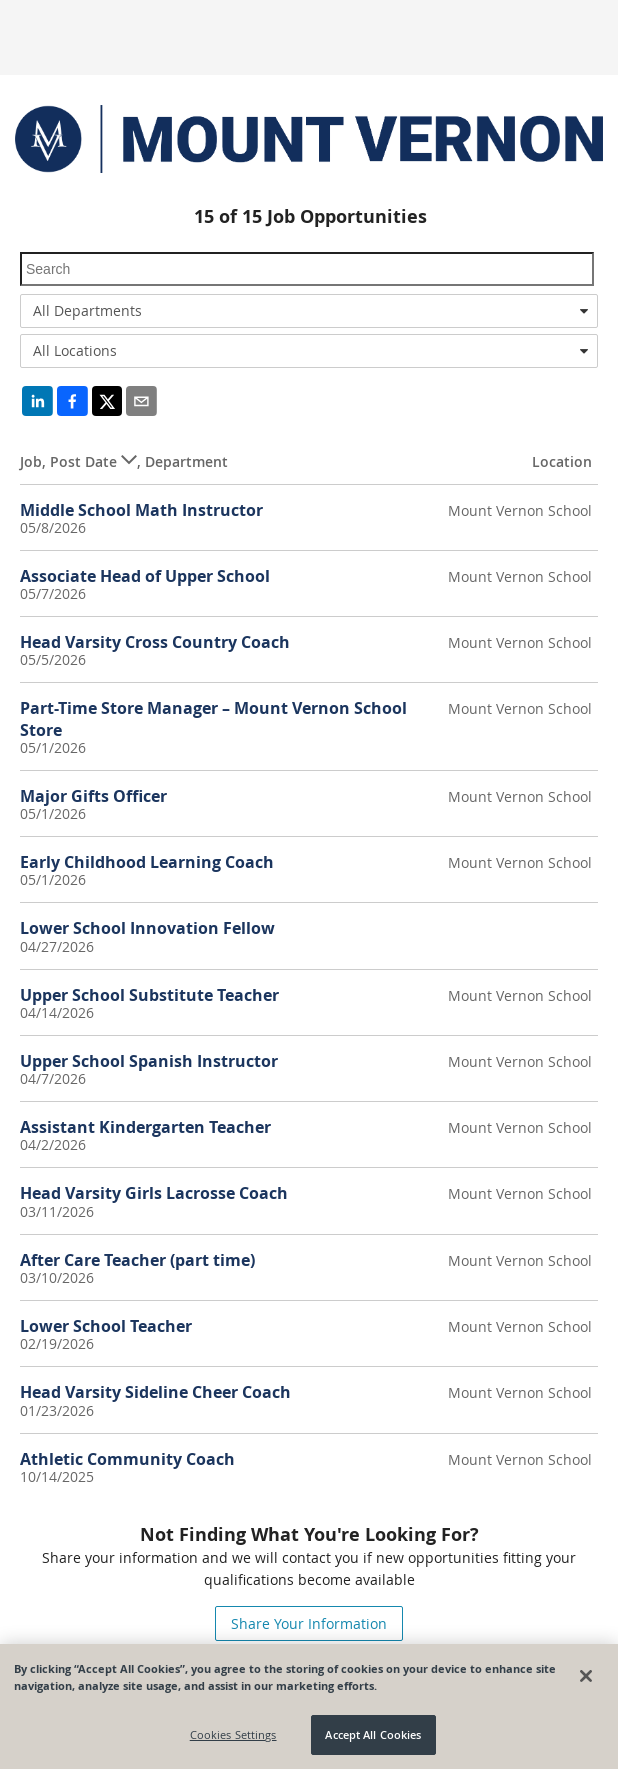 Image resolution: width=618 pixels, height=1769 pixels. I want to click on Upper School Substitute Teacher, so click(149, 995).